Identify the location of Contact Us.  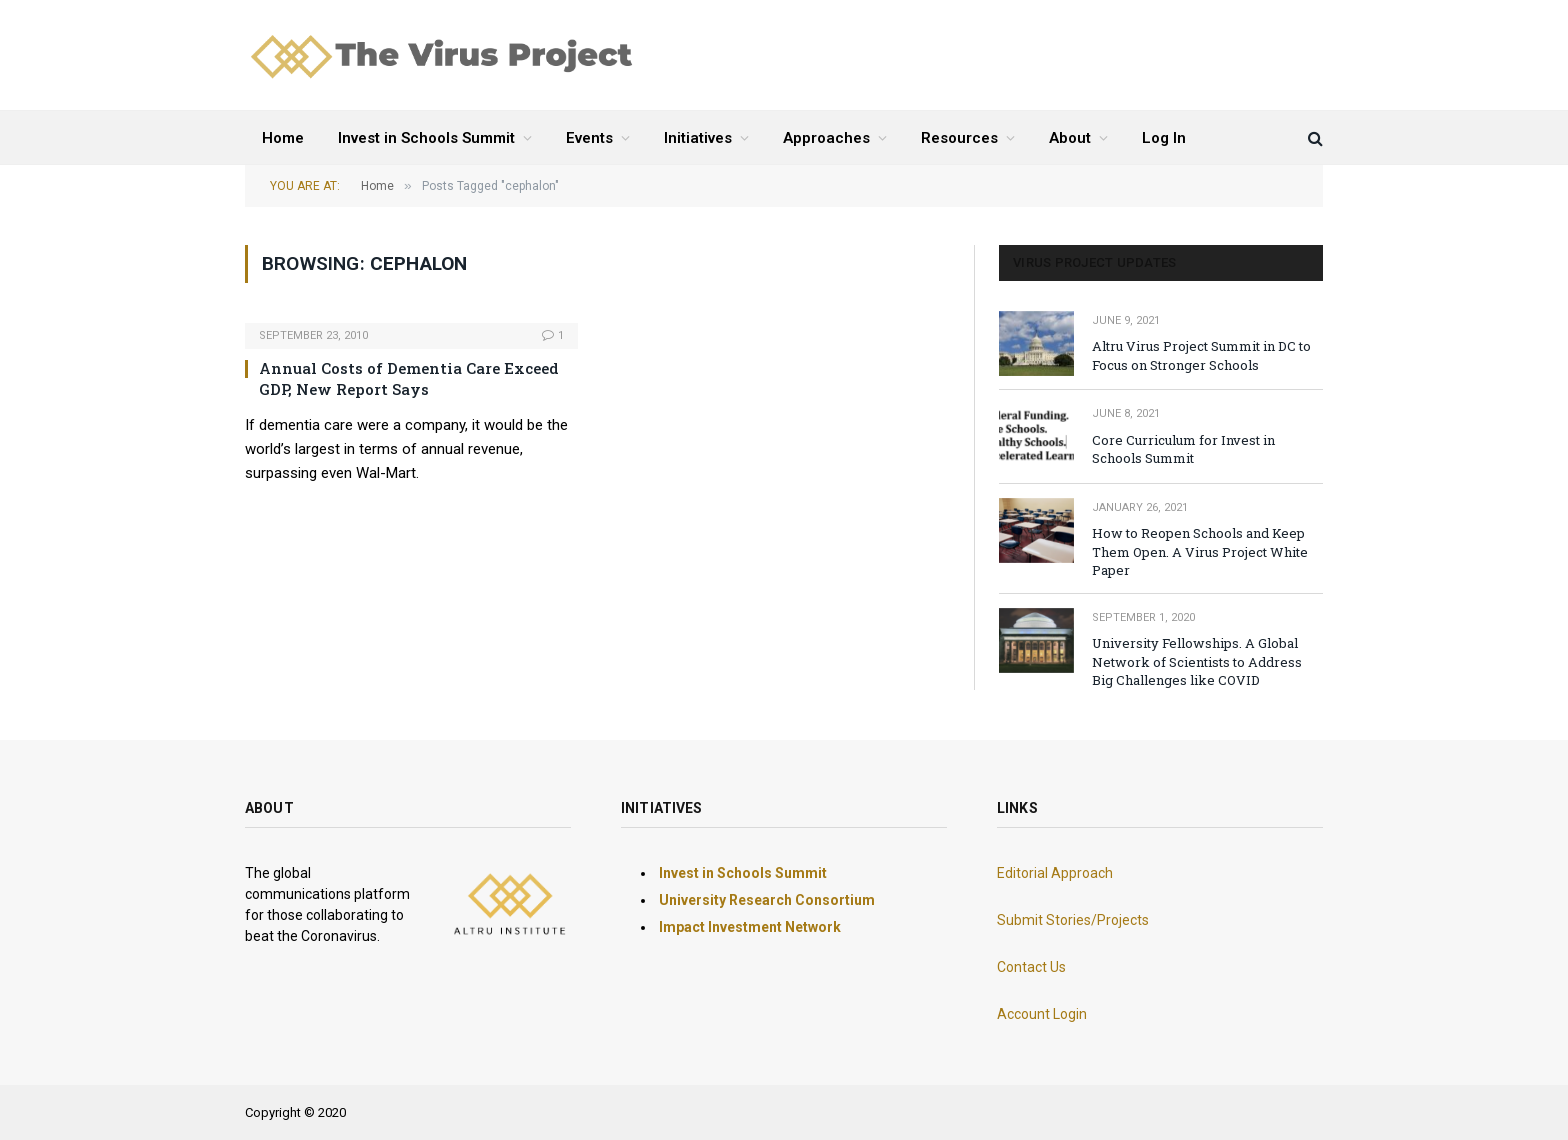
(1031, 967).